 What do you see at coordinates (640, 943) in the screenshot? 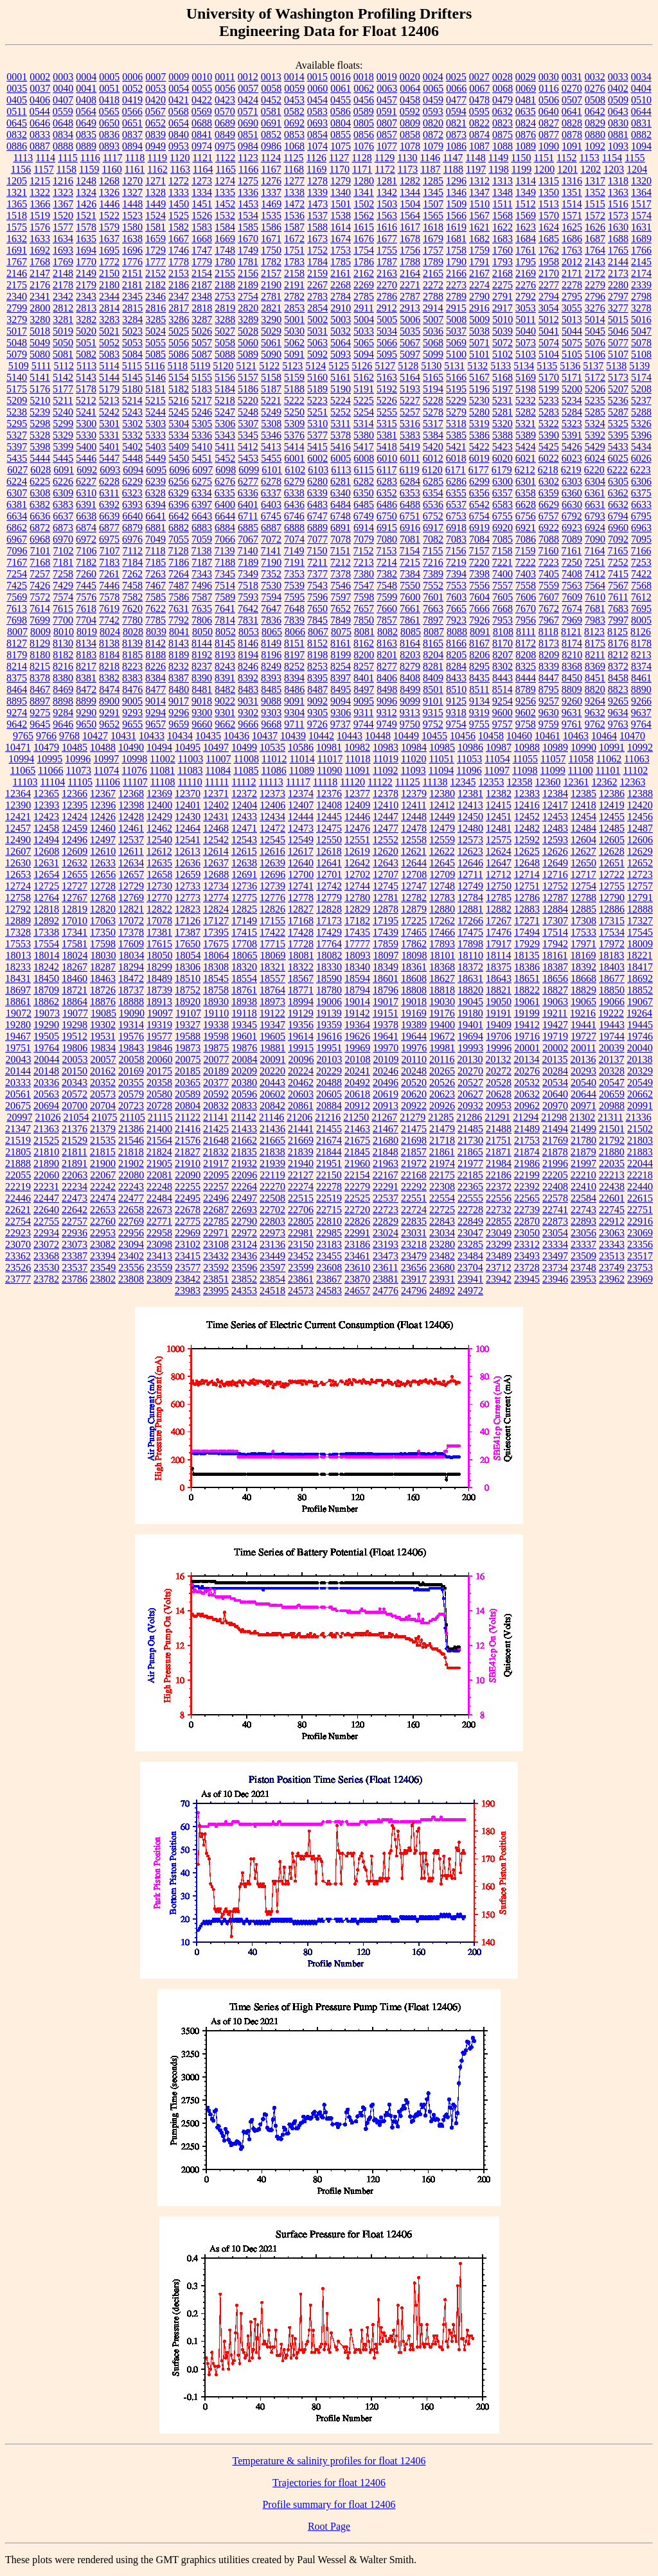
I see `18009` at bounding box center [640, 943].